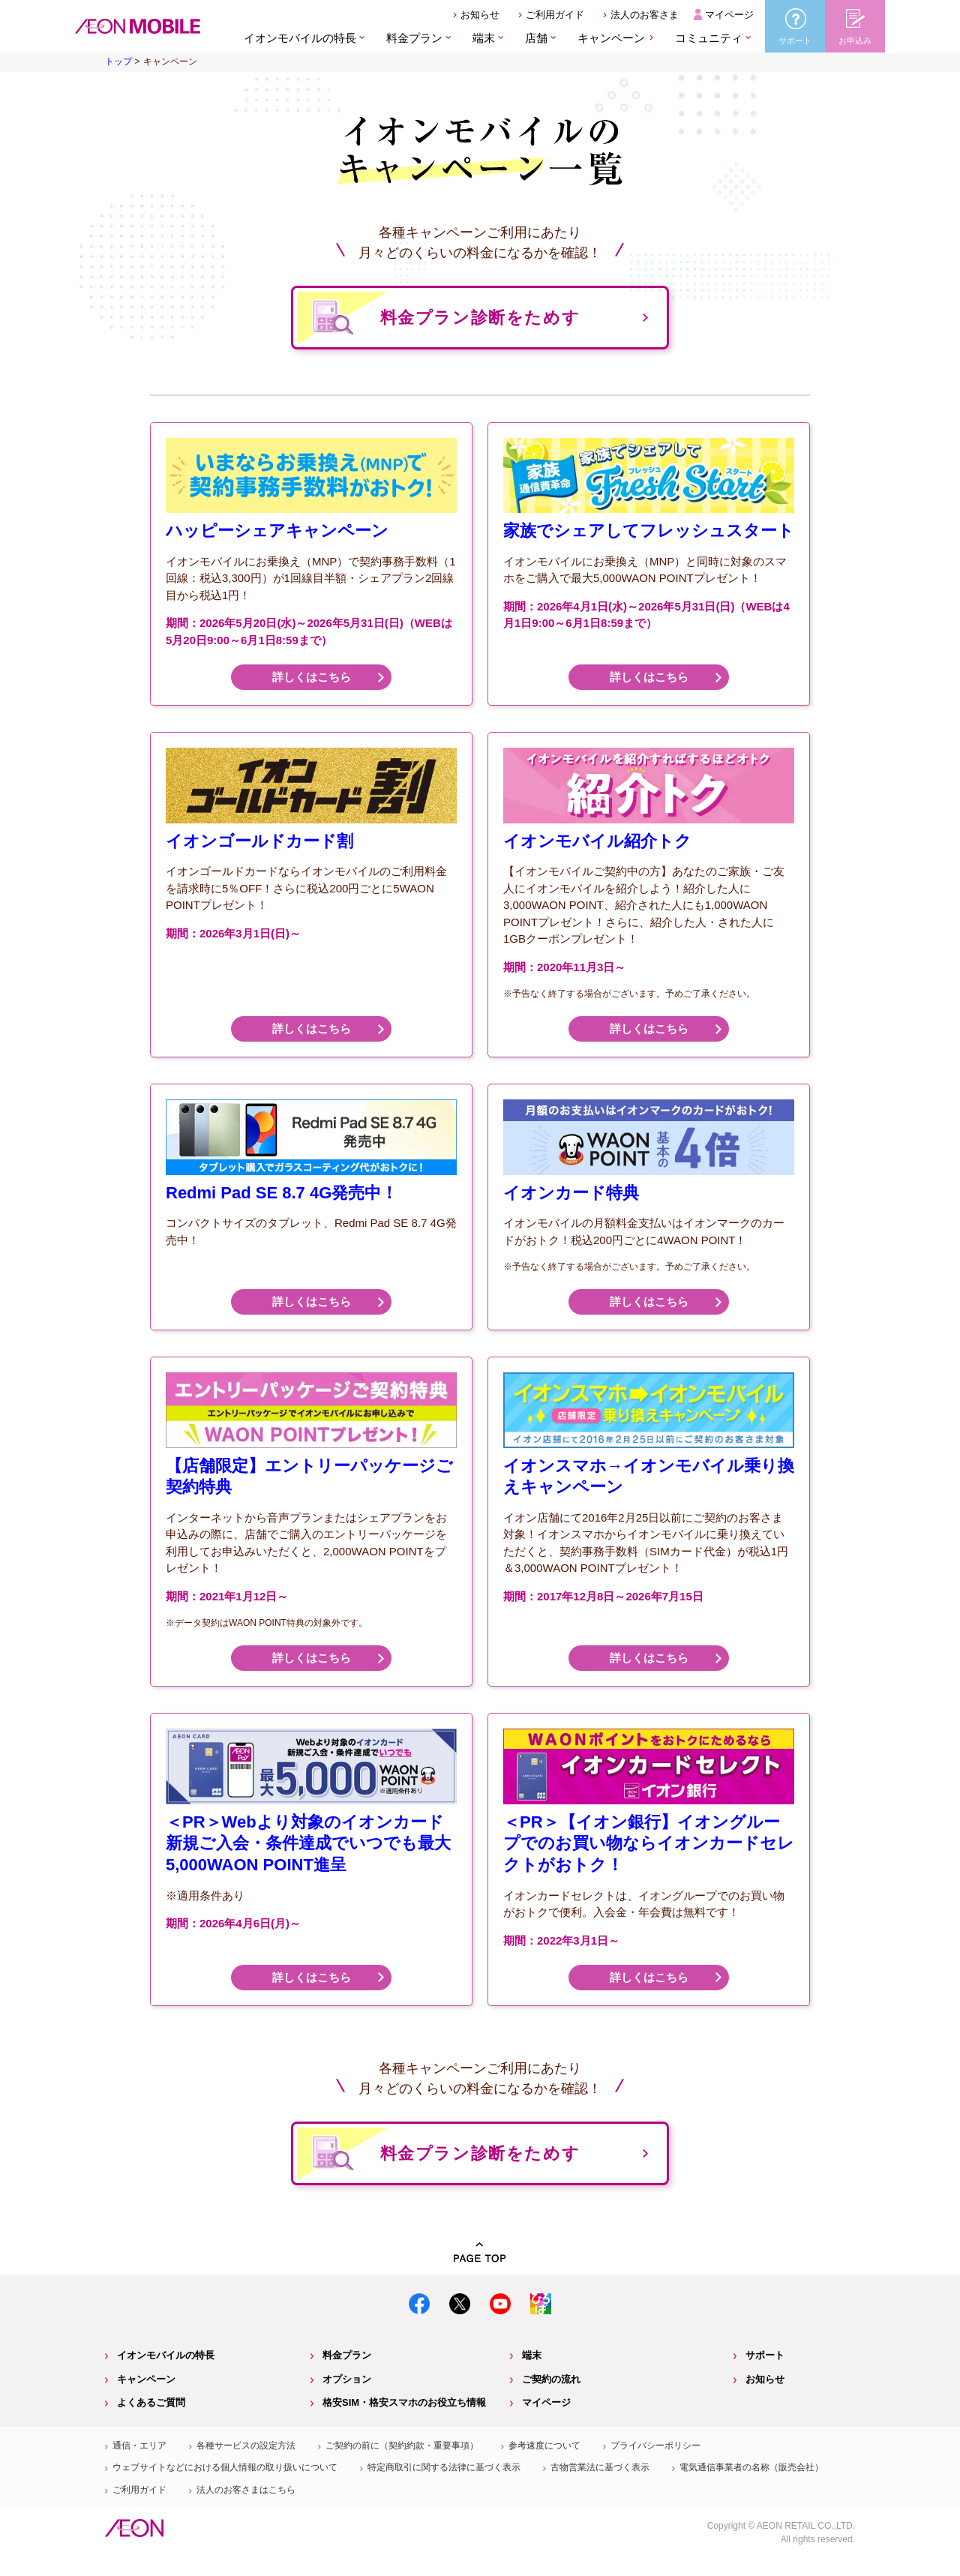 The width and height of the screenshot is (960, 2576). I want to click on キャンペーン, so click(611, 37).